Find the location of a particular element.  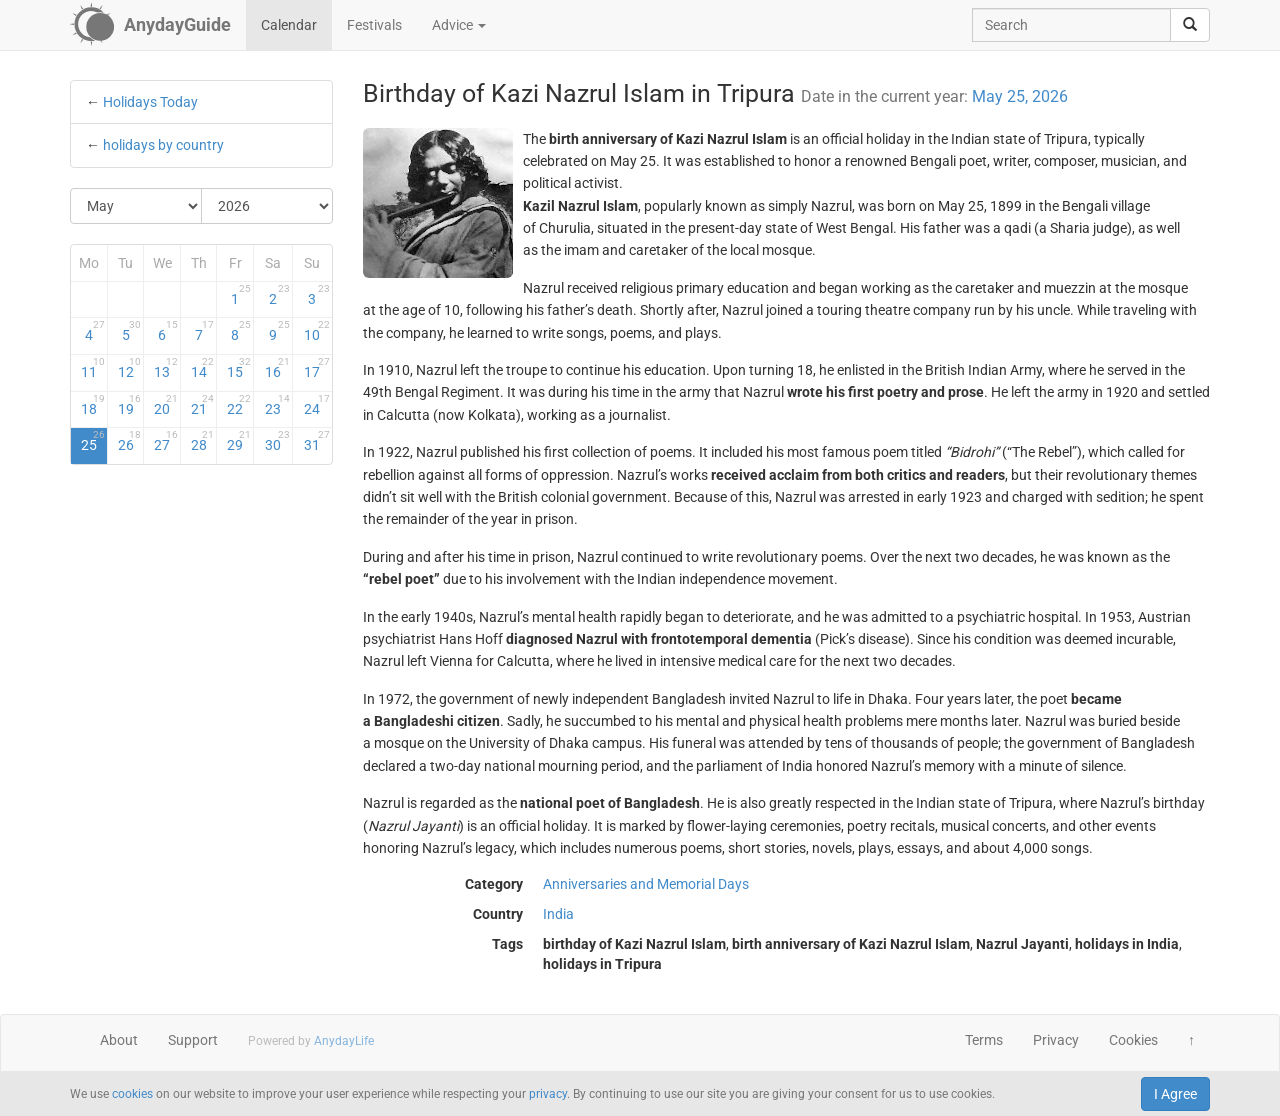

Advice is located at coordinates (459, 25).